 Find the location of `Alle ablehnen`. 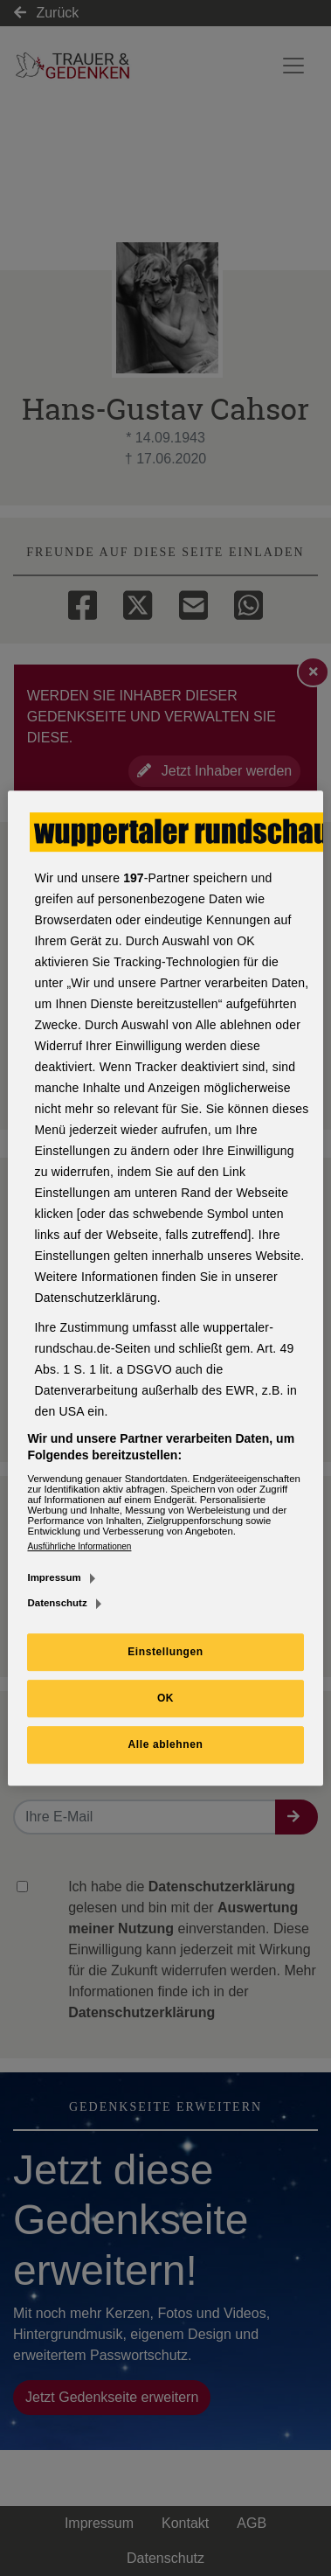

Alle ablehnen is located at coordinates (165, 1744).